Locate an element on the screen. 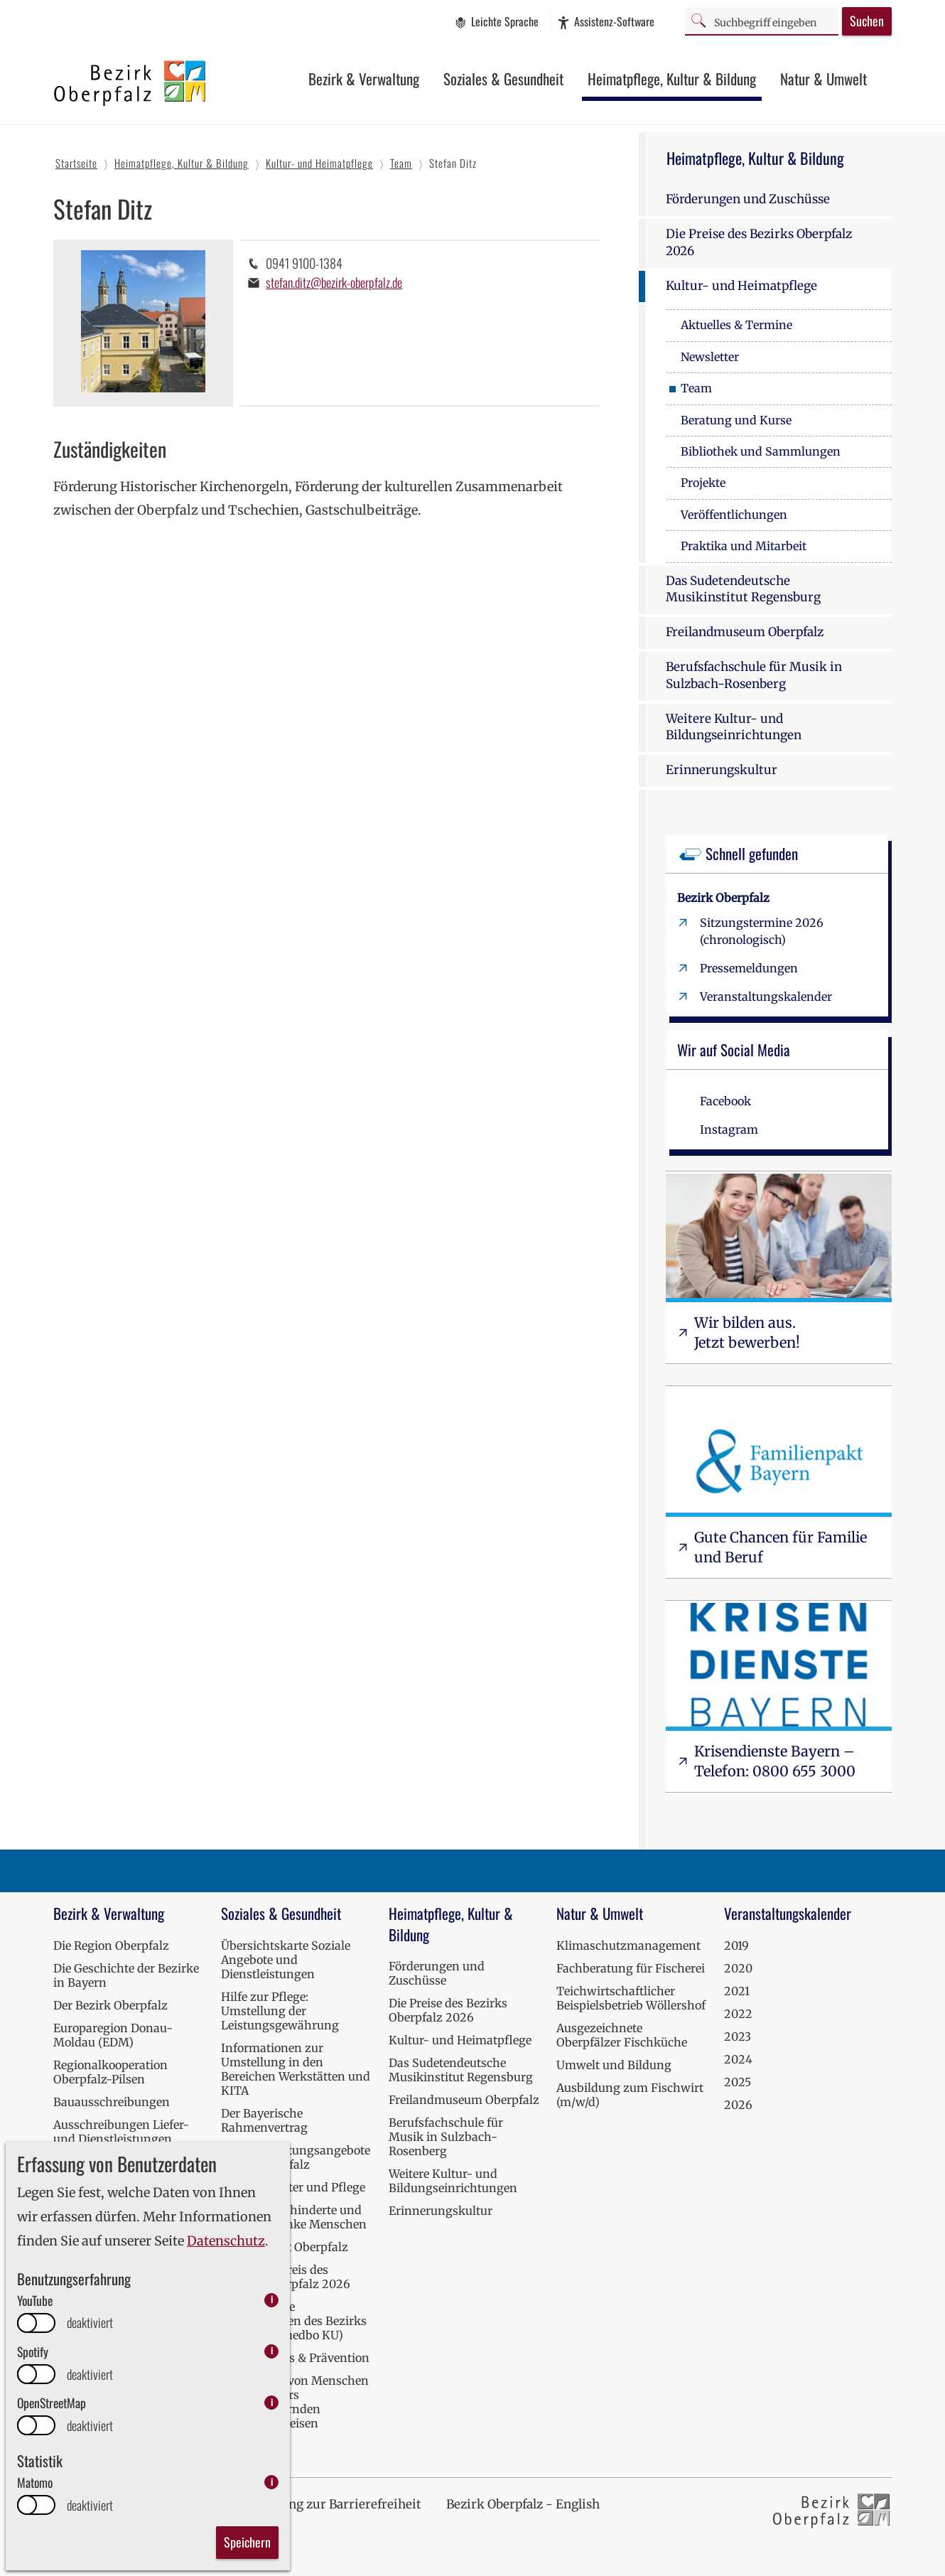 This screenshot has height=2576, width=945. Förderungen und Zuschüsse is located at coordinates (748, 199).